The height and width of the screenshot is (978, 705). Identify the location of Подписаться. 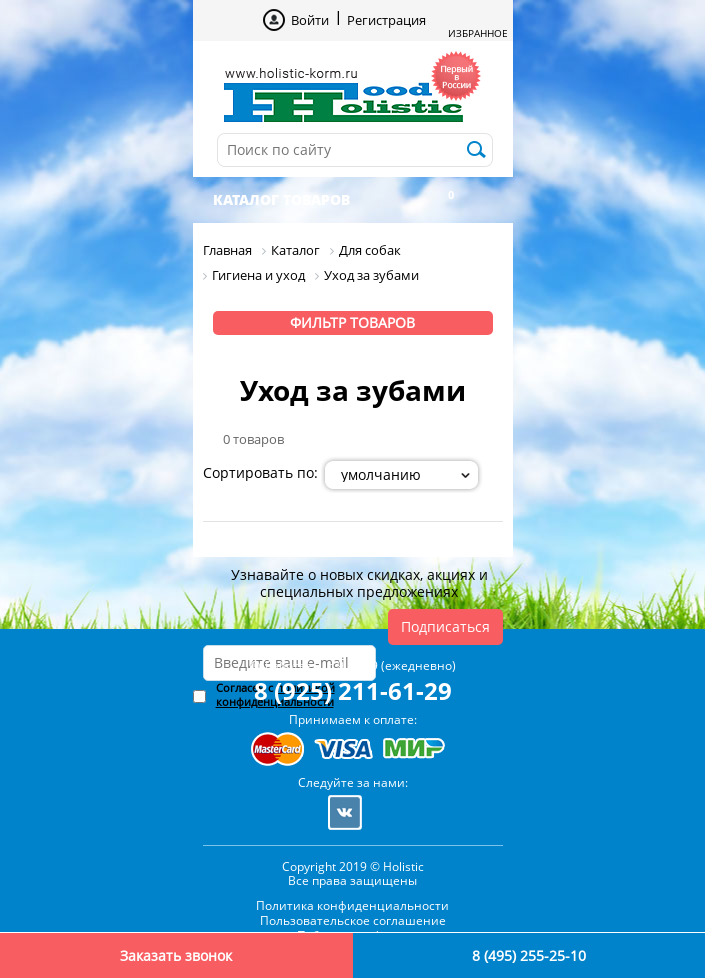
(445, 626).